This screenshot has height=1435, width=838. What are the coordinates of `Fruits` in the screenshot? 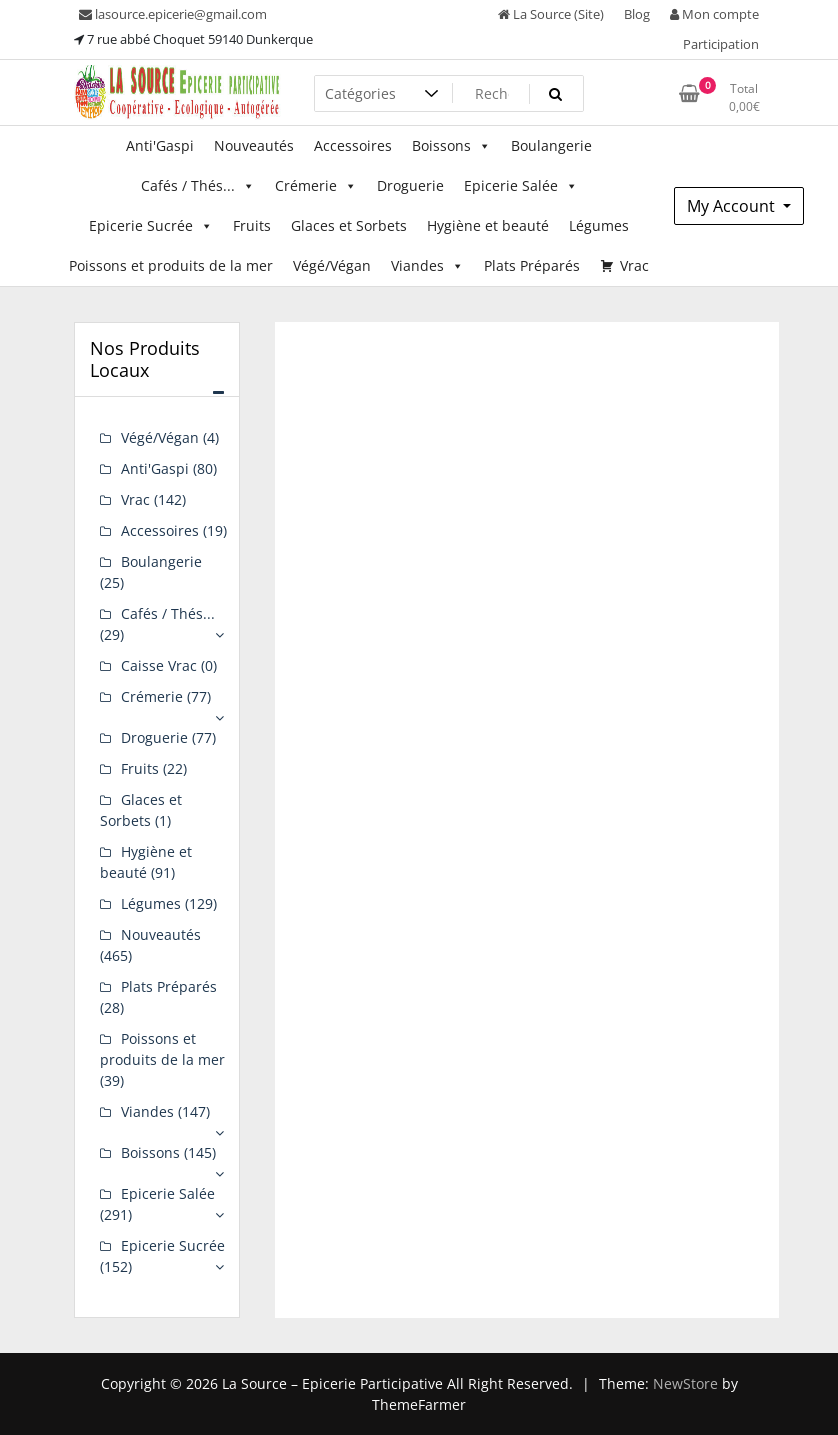 It's located at (252, 225).